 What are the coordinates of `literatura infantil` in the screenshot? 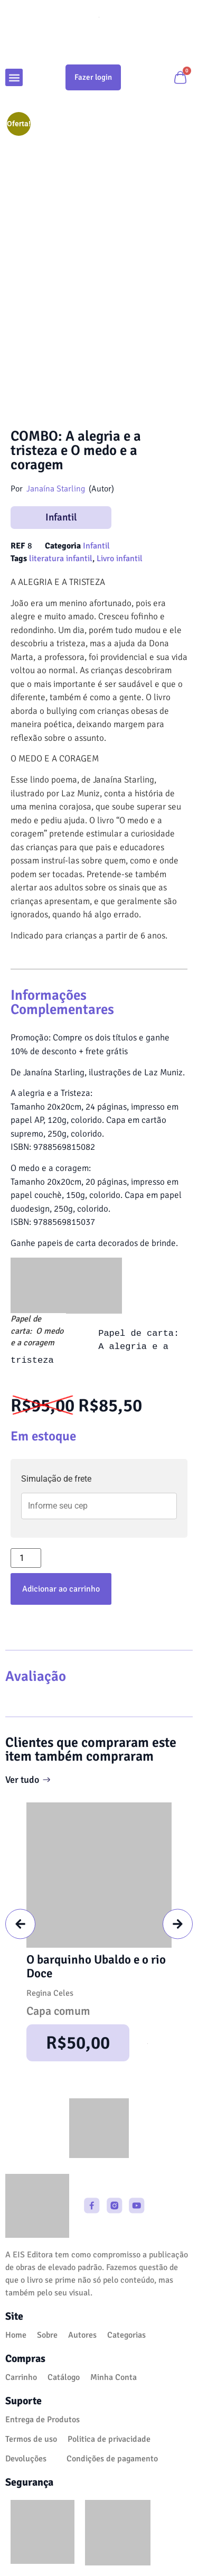 It's located at (60, 558).